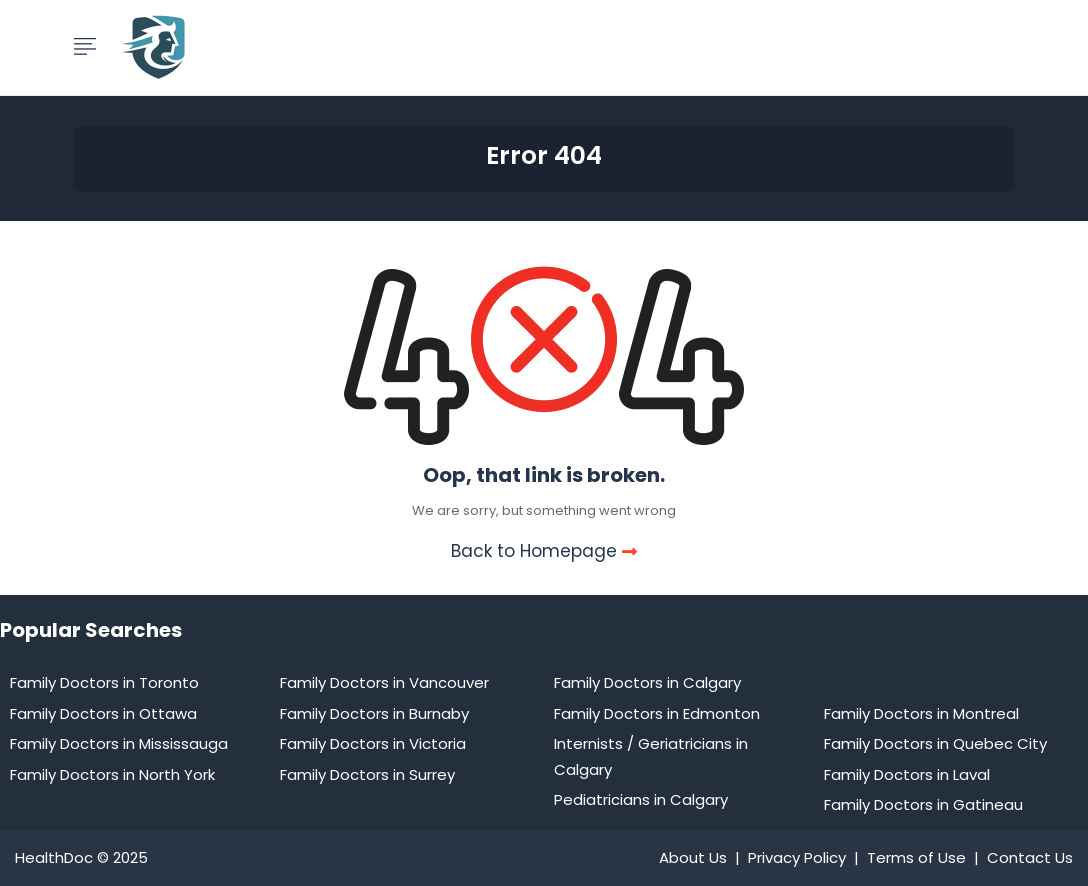  I want to click on Family Doctors in Victoria, so click(373, 743).